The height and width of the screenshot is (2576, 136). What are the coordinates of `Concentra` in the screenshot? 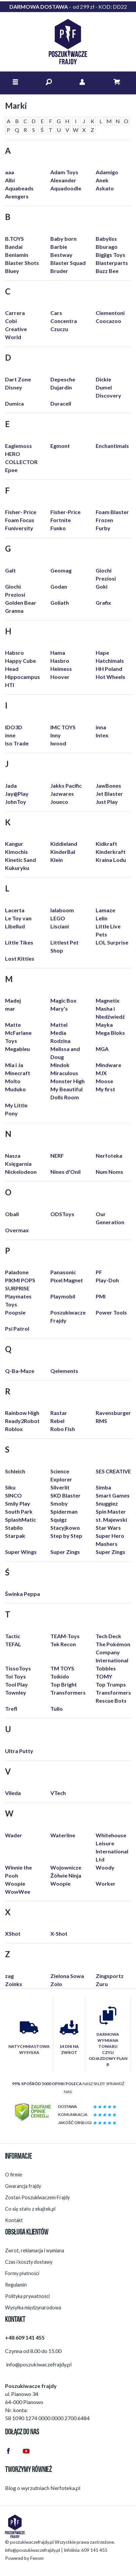 It's located at (63, 321).